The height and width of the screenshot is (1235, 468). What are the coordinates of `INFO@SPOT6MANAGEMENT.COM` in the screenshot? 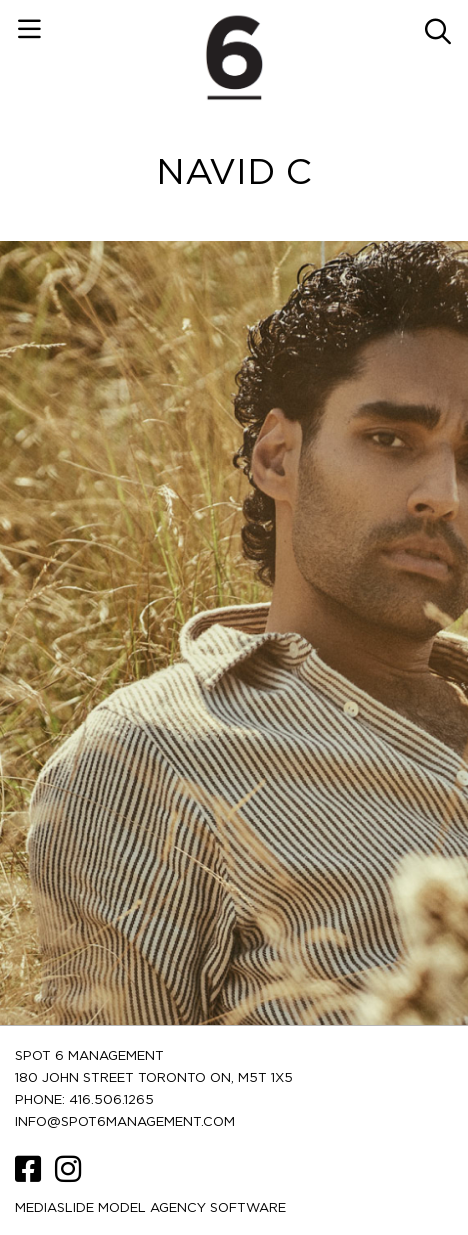 It's located at (125, 1122).